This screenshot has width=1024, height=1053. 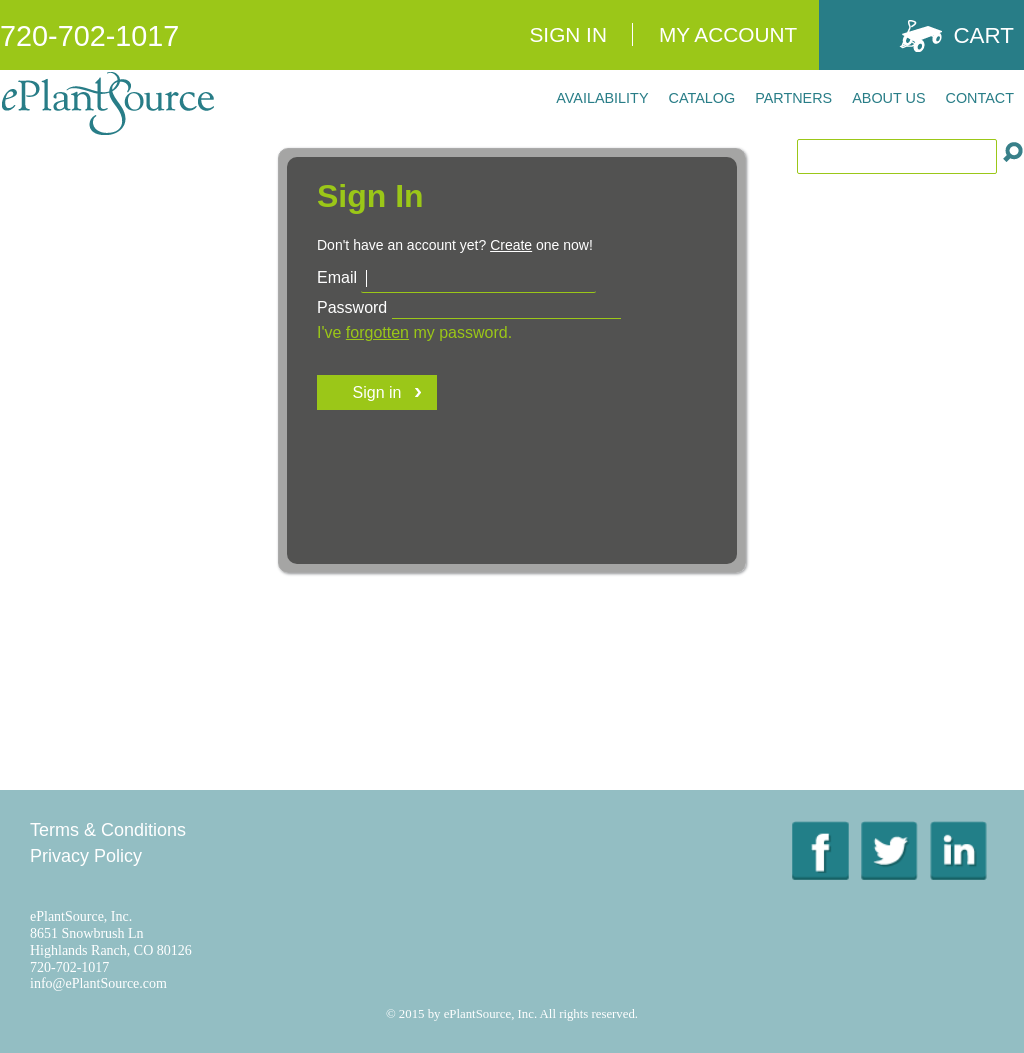 What do you see at coordinates (567, 34) in the screenshot?
I see `Sign In` at bounding box center [567, 34].